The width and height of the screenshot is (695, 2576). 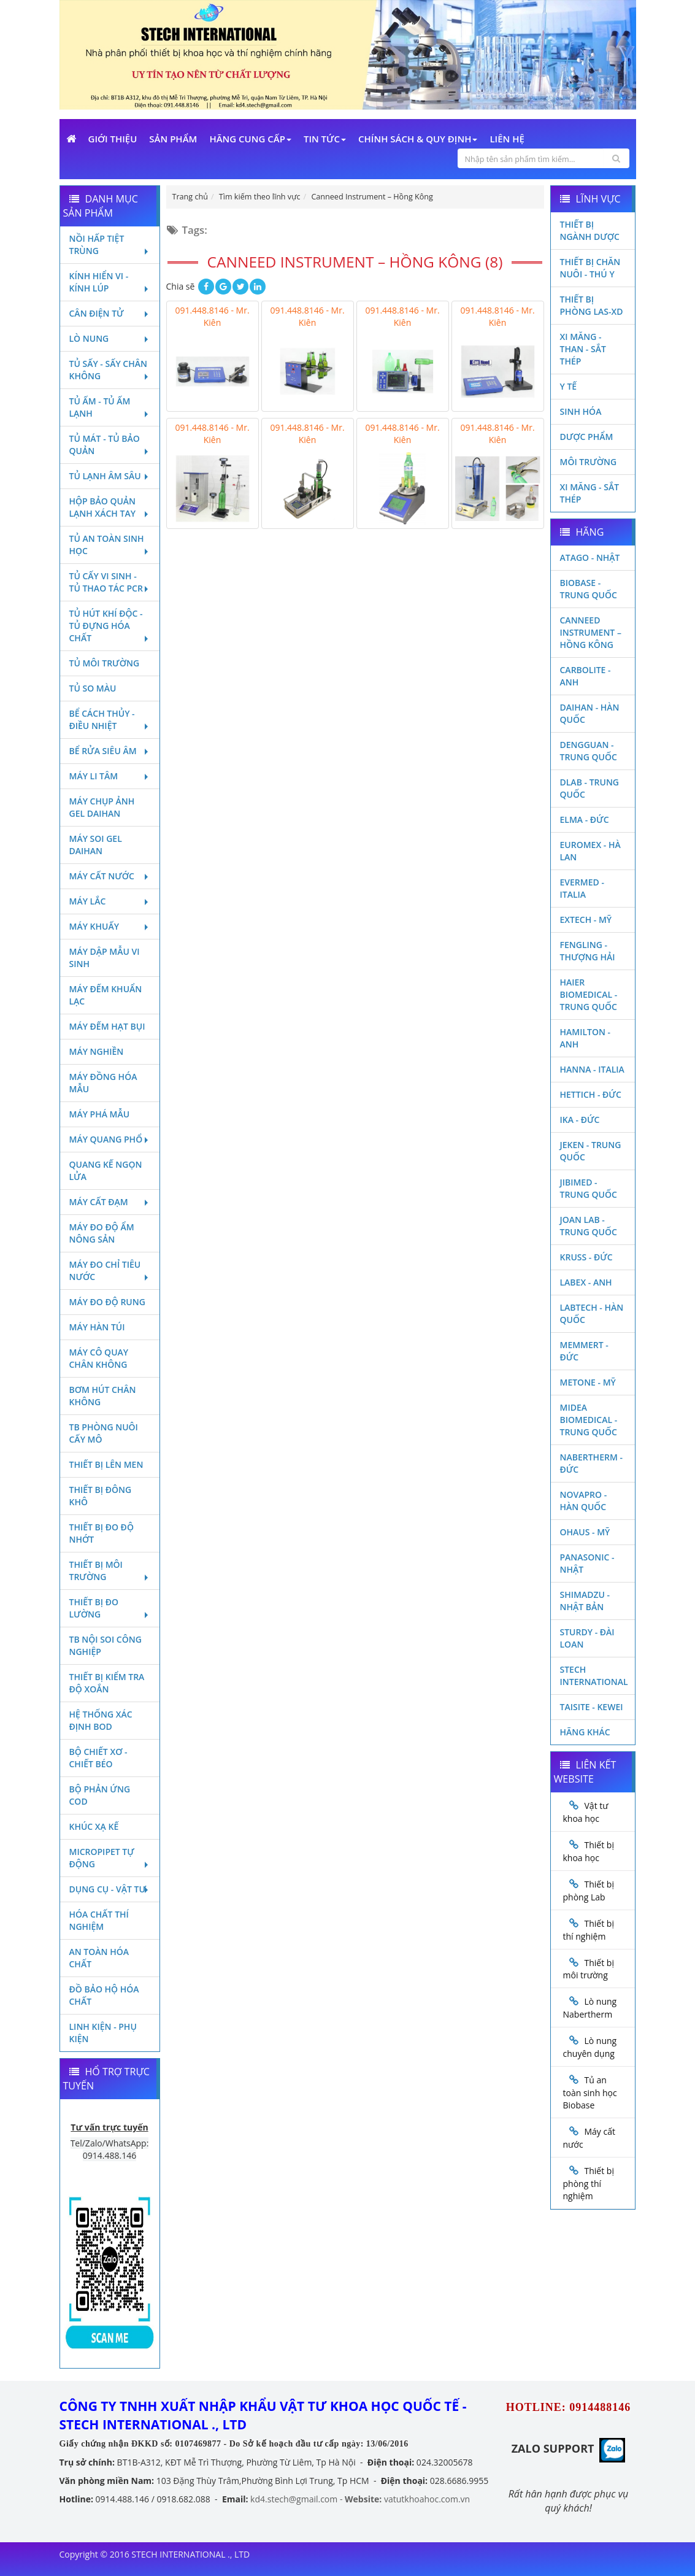 I want to click on Shimadzu - Nhật Bản, so click(x=585, y=1601).